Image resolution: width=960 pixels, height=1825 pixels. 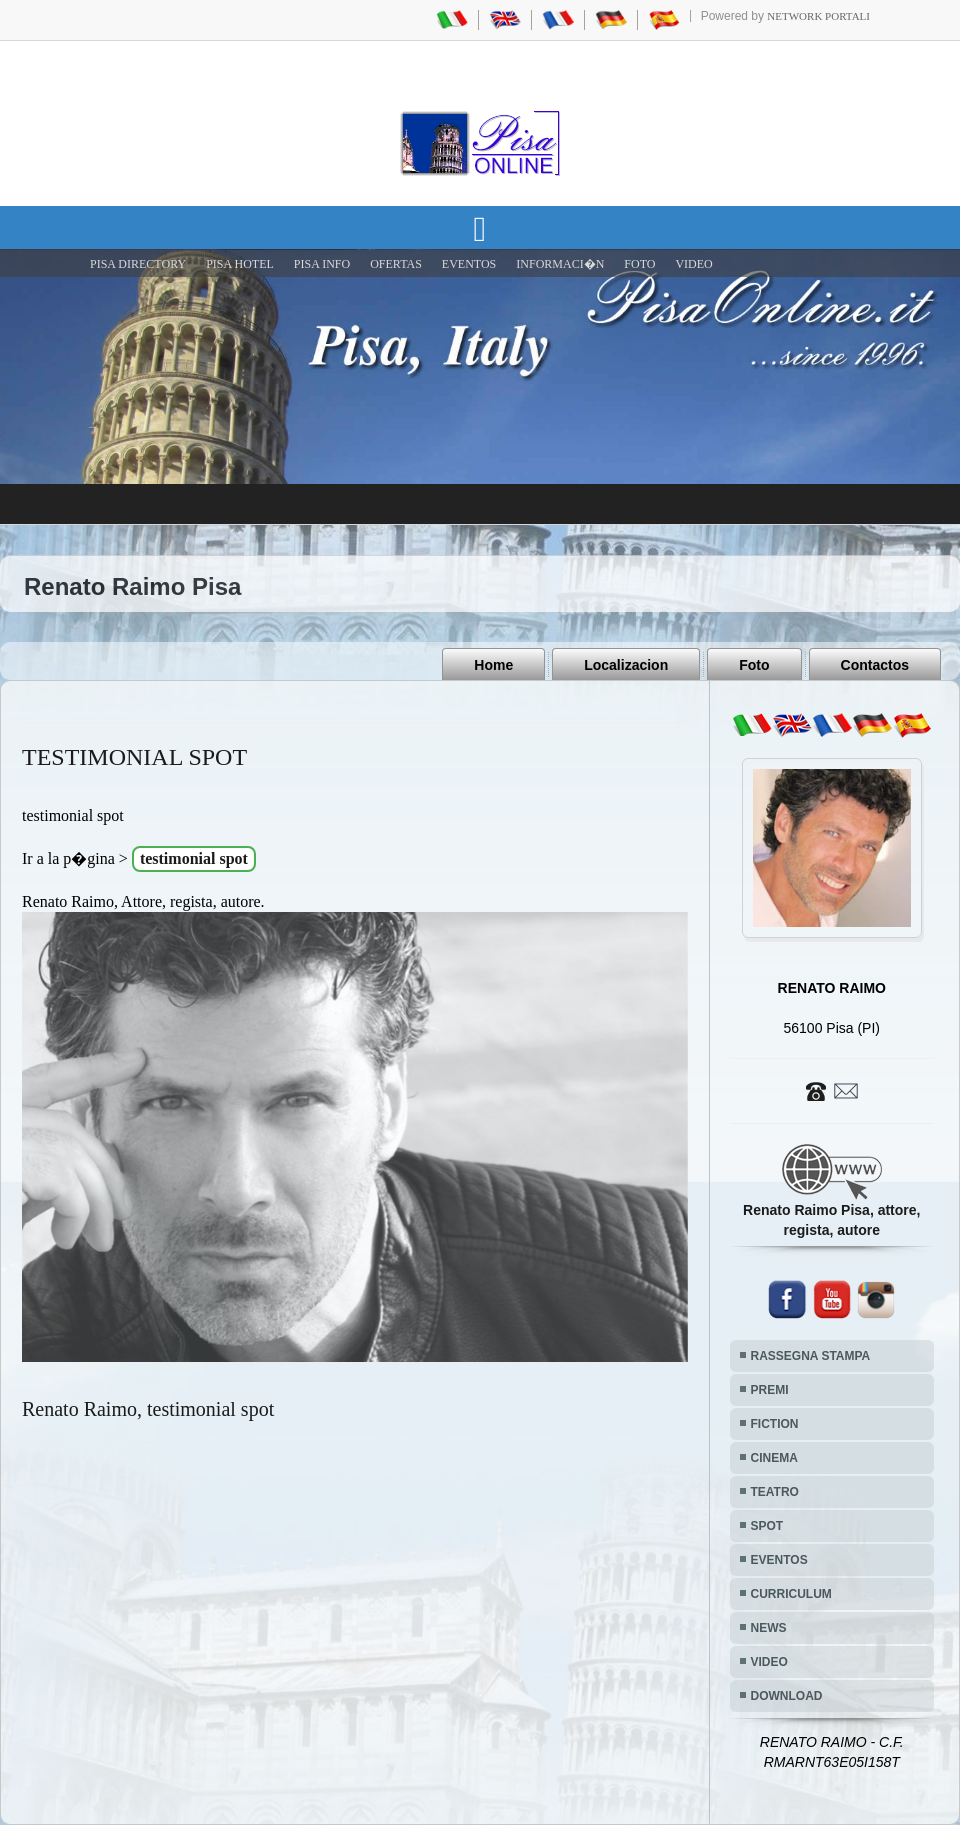 What do you see at coordinates (560, 264) in the screenshot?
I see `INFORMACI�N` at bounding box center [560, 264].